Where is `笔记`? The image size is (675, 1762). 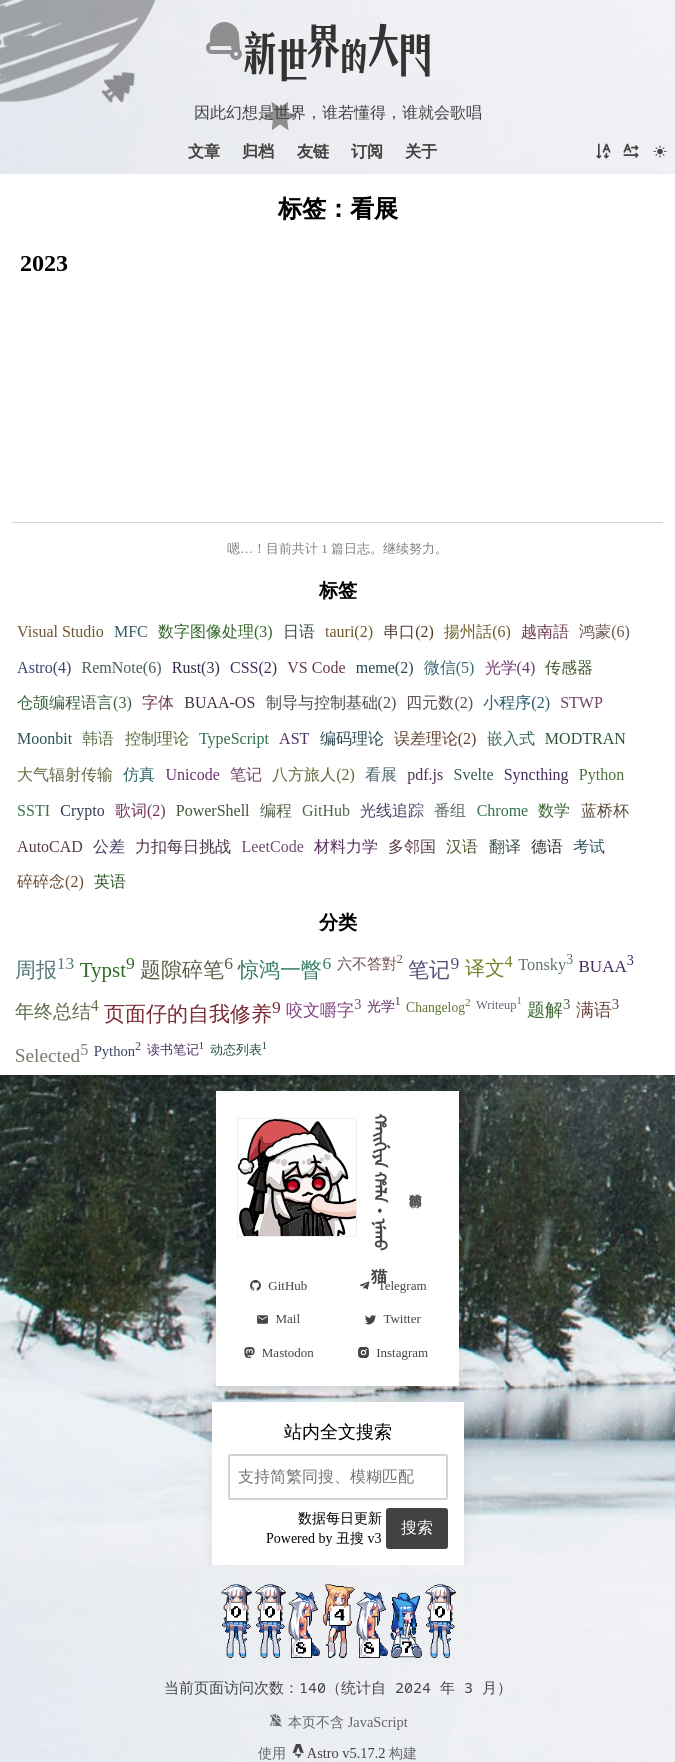 笔记 is located at coordinates (246, 669).